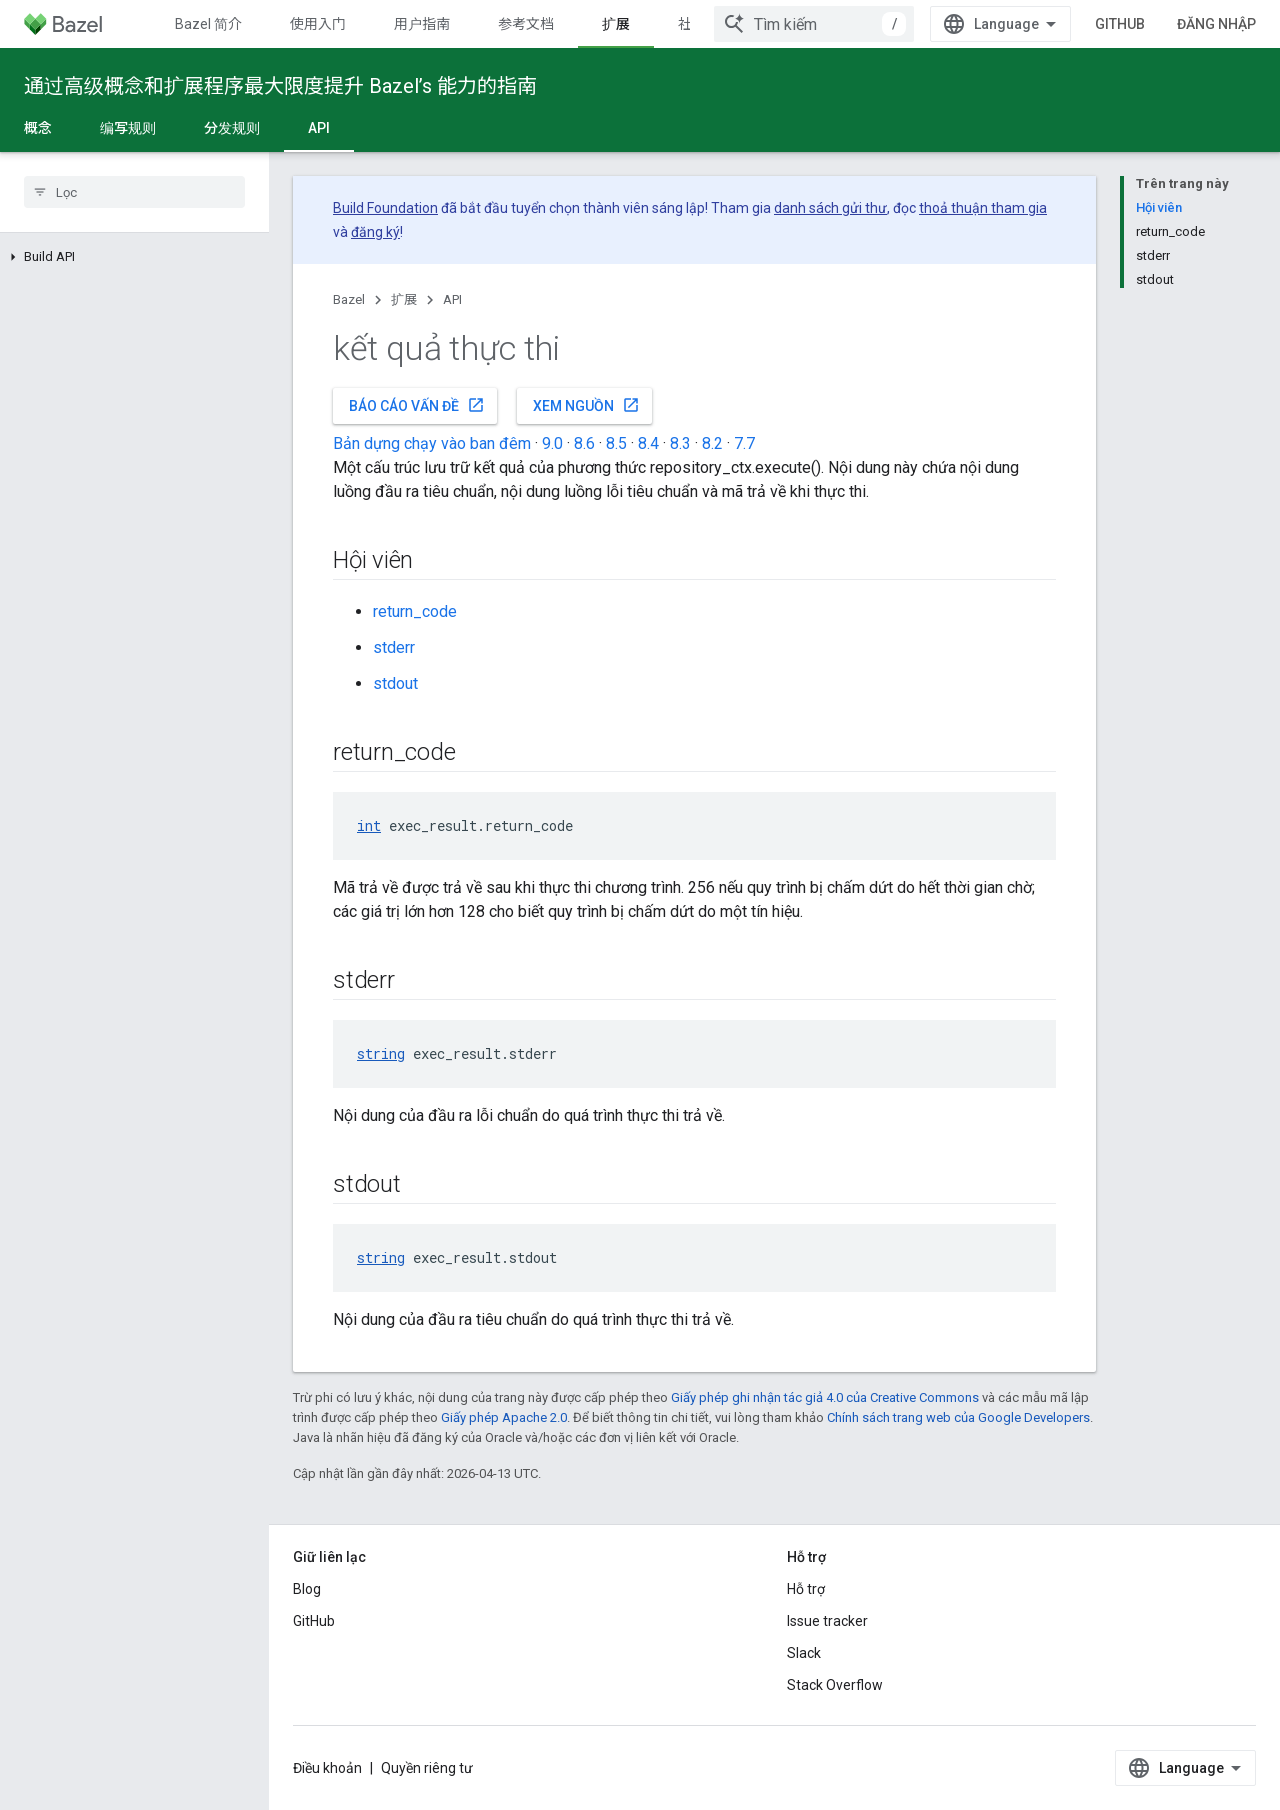  What do you see at coordinates (427, 1768) in the screenshot?
I see `Quyền riêng tư` at bounding box center [427, 1768].